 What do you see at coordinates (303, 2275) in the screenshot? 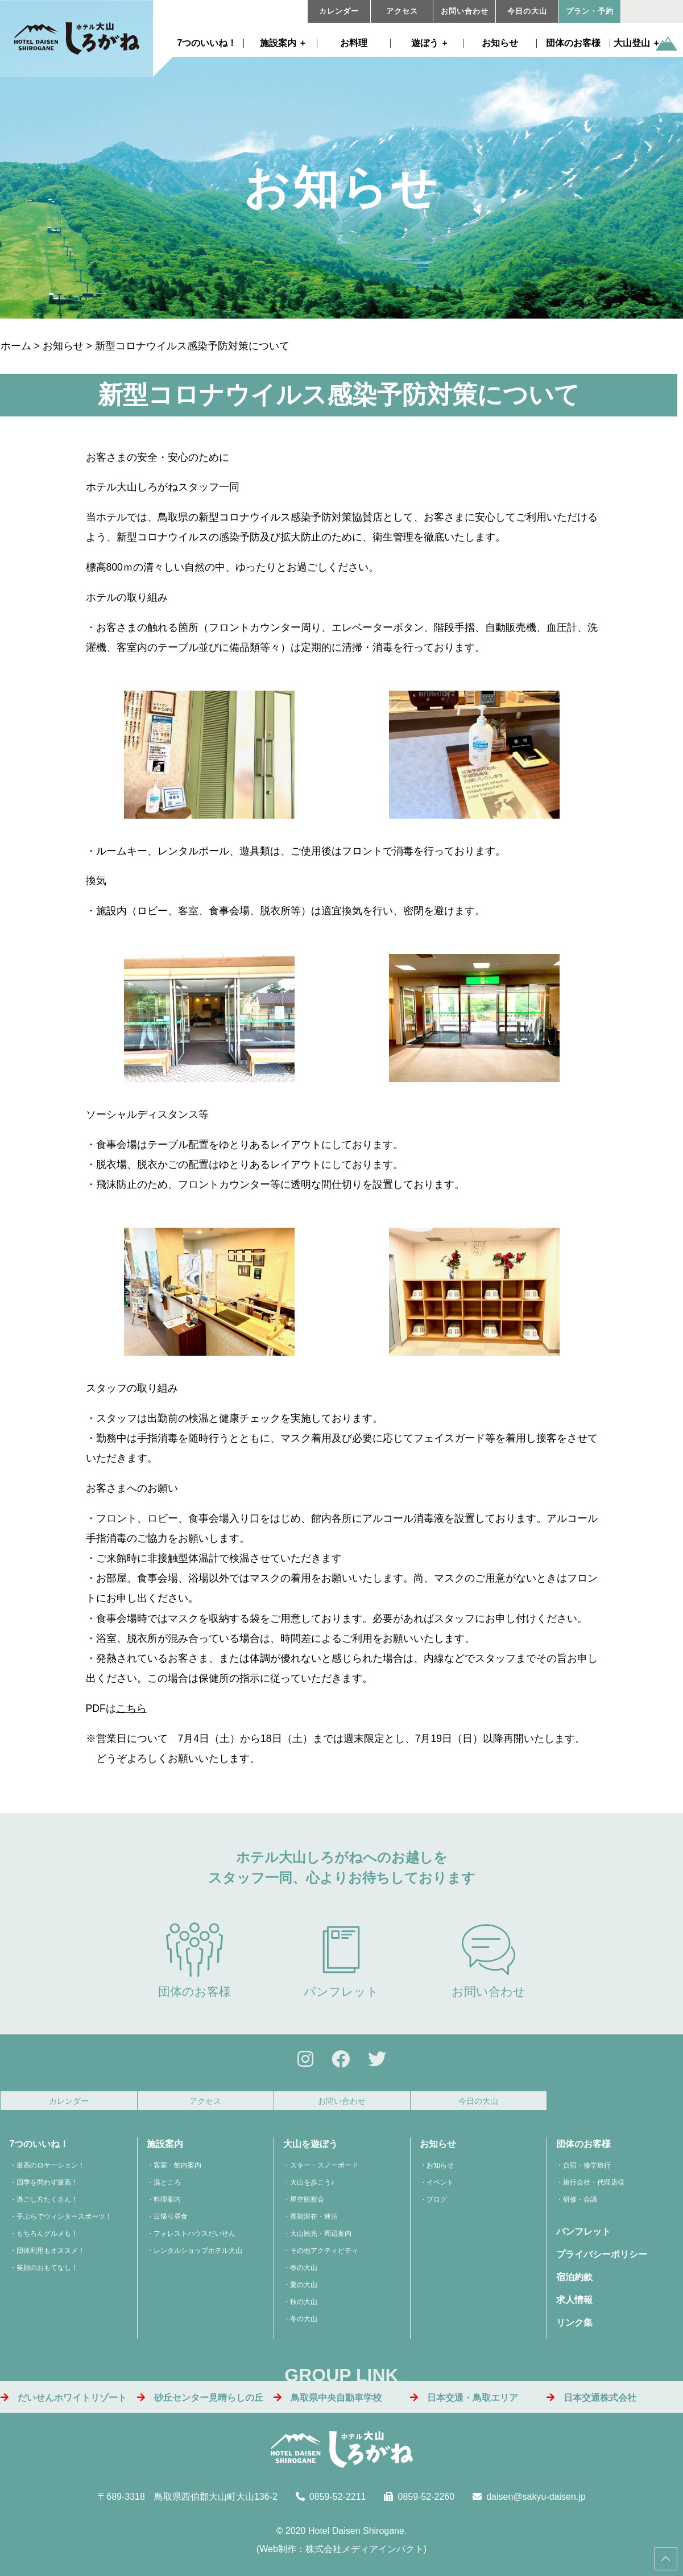
I see `春の大山` at bounding box center [303, 2275].